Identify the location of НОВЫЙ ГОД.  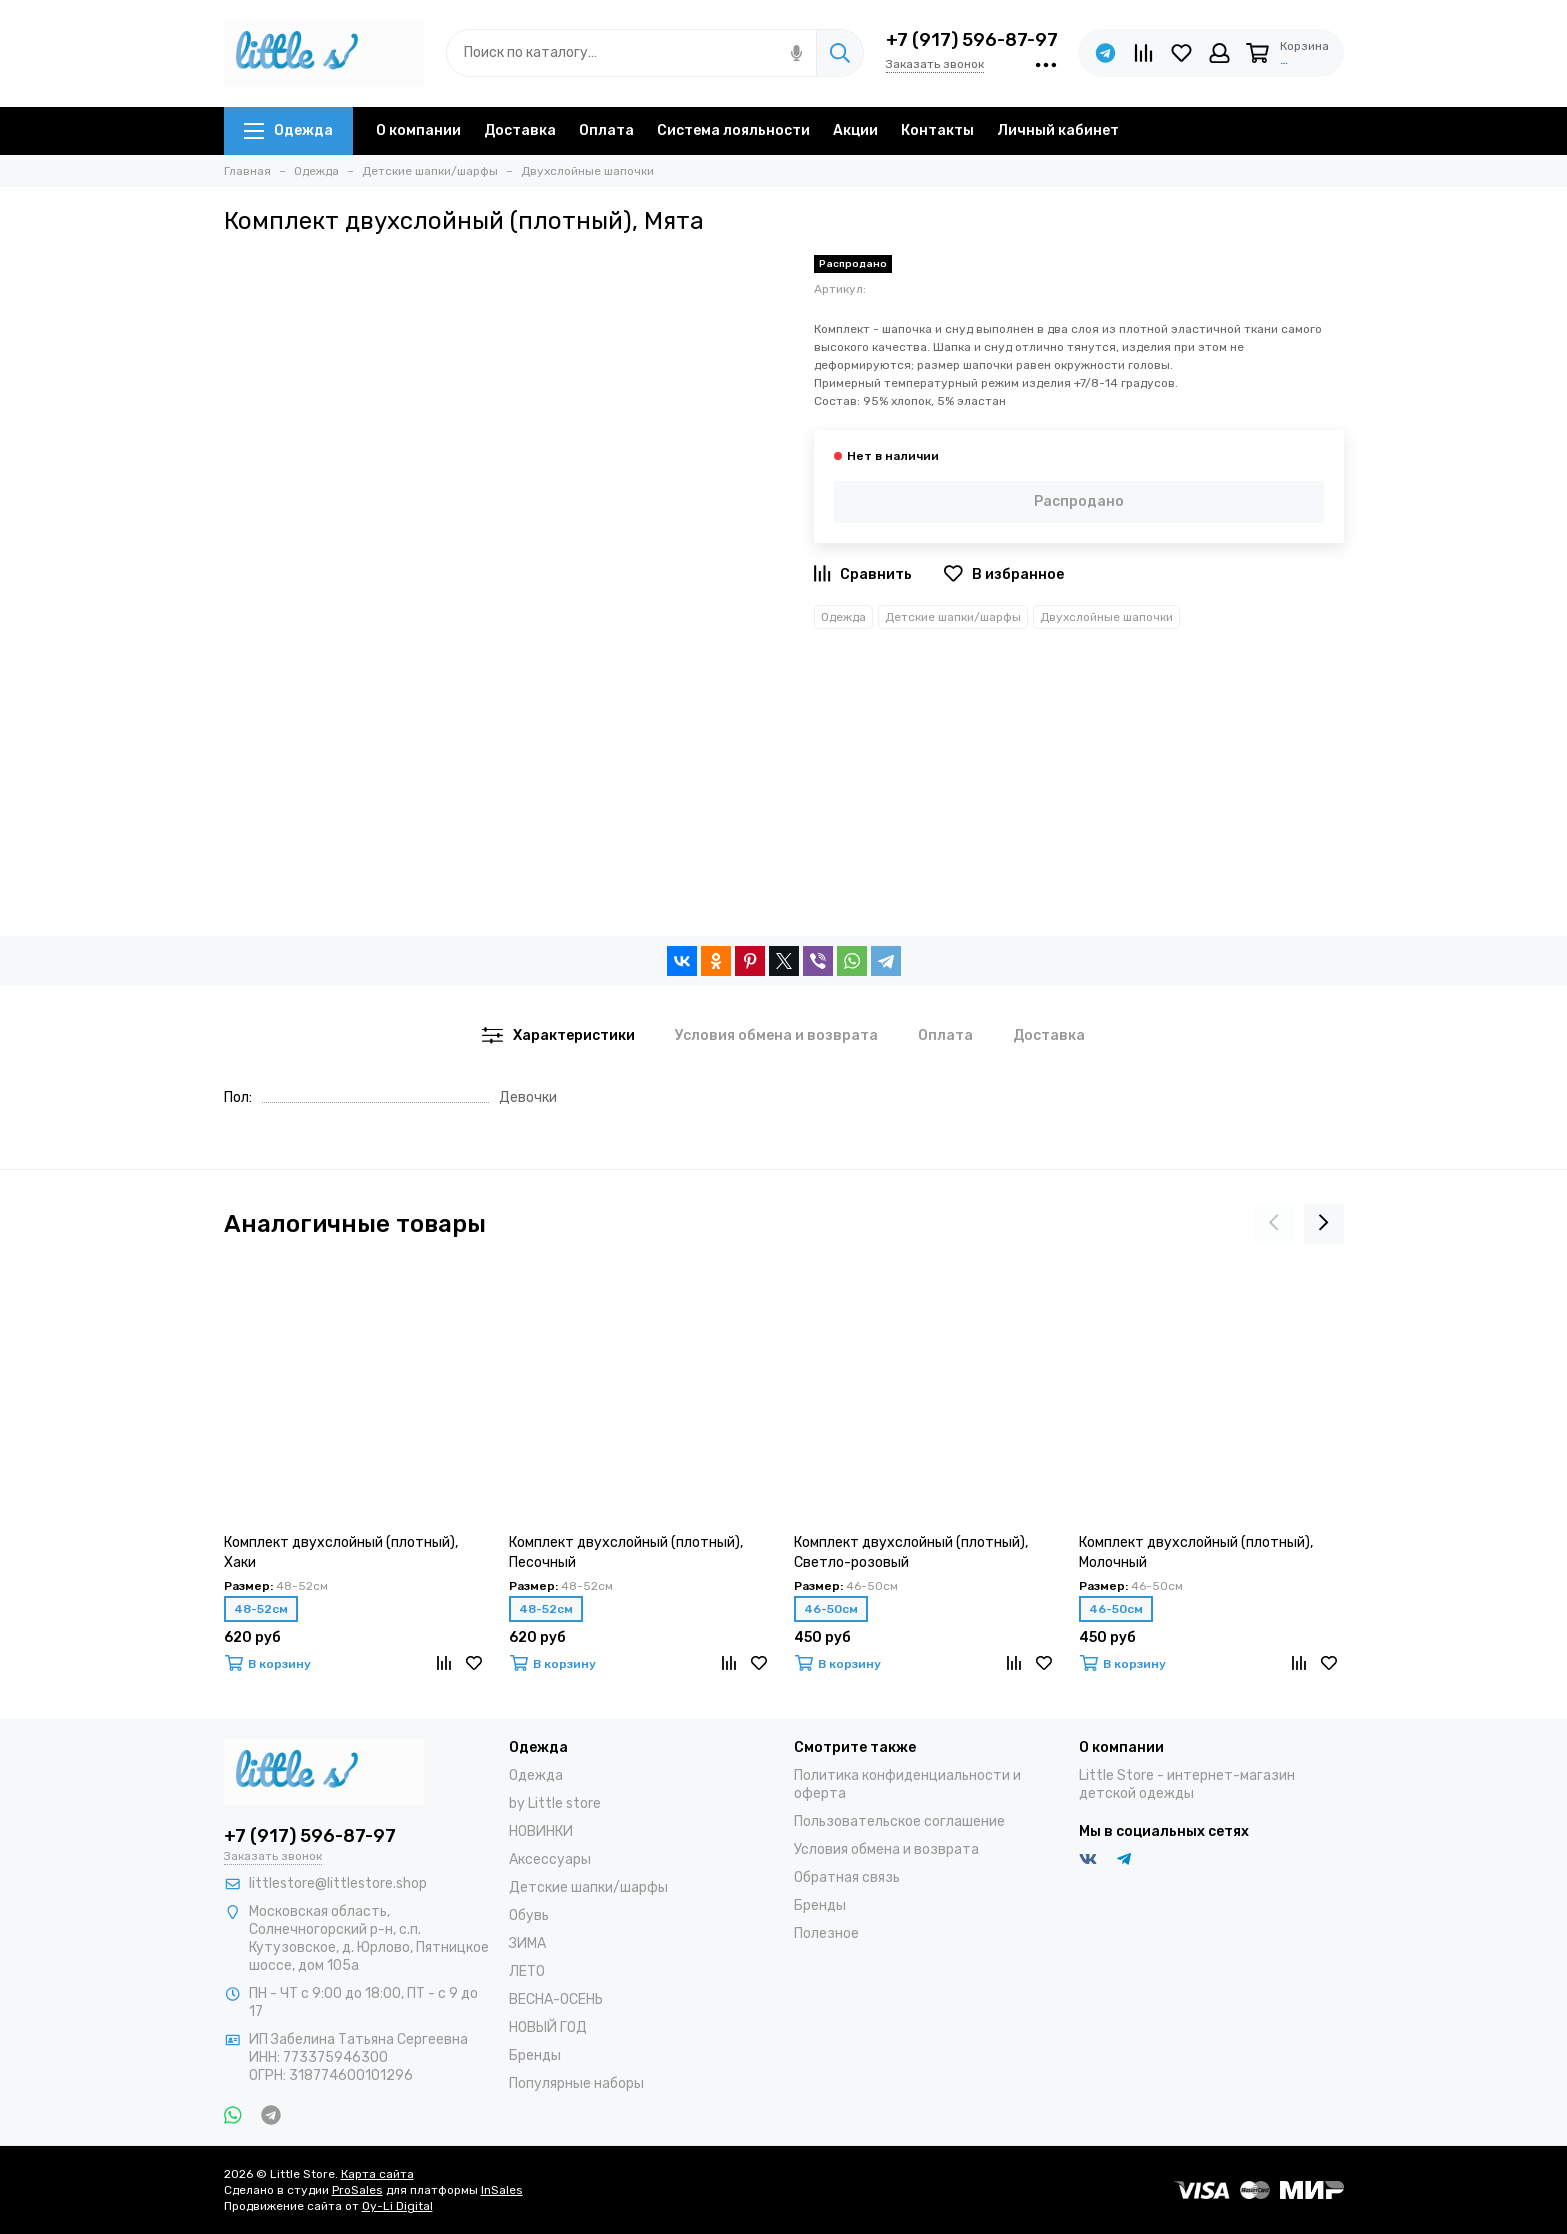
(548, 2027).